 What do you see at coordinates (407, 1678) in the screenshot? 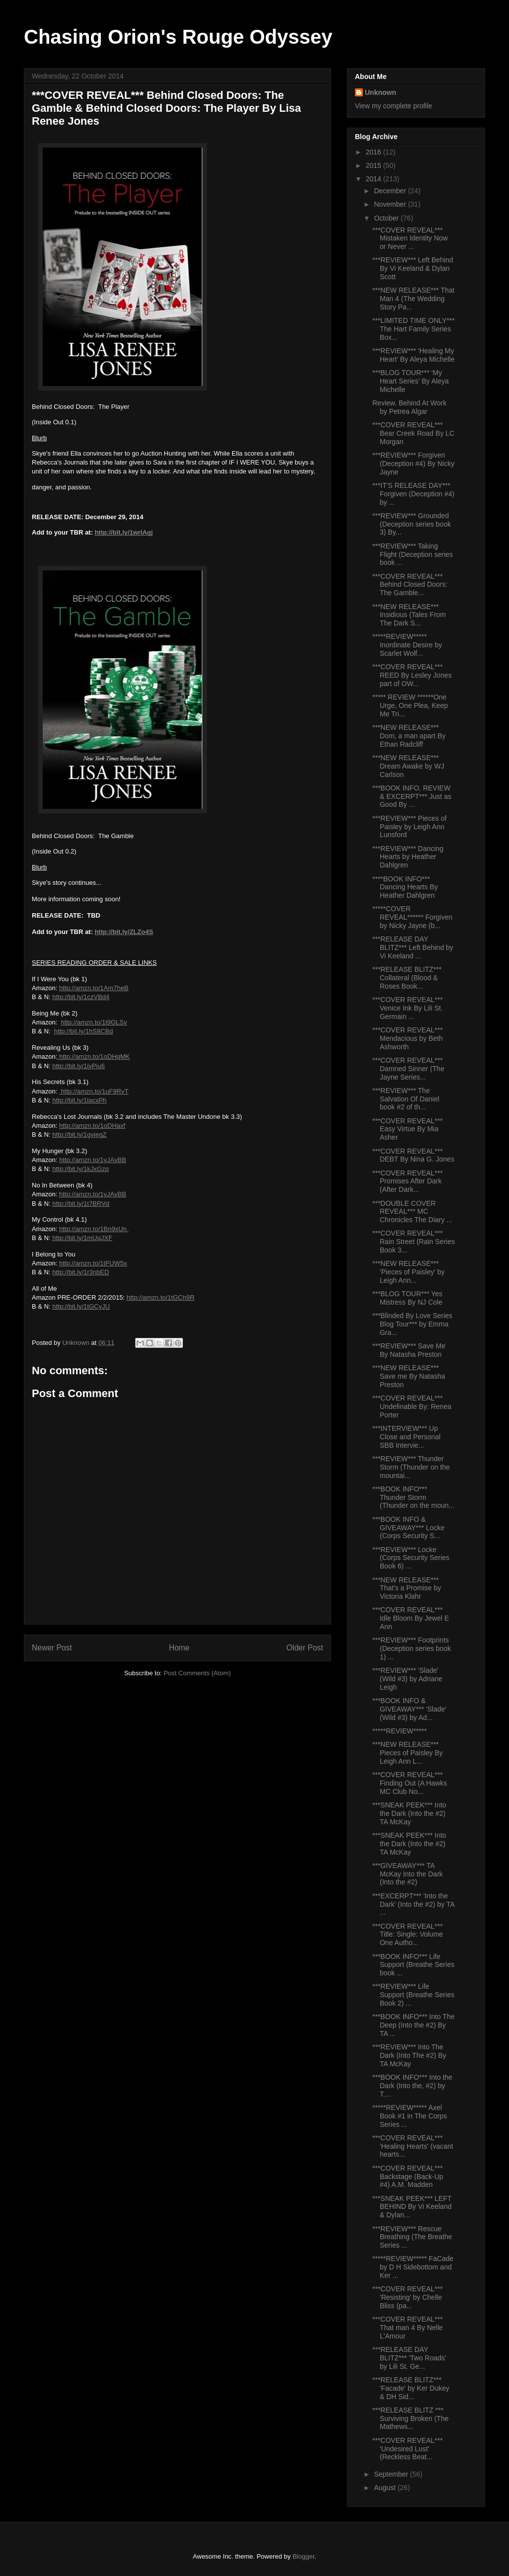
I see `***REVIEW*** 'Slade' (Wild #3) by Adriane Leigh` at bounding box center [407, 1678].